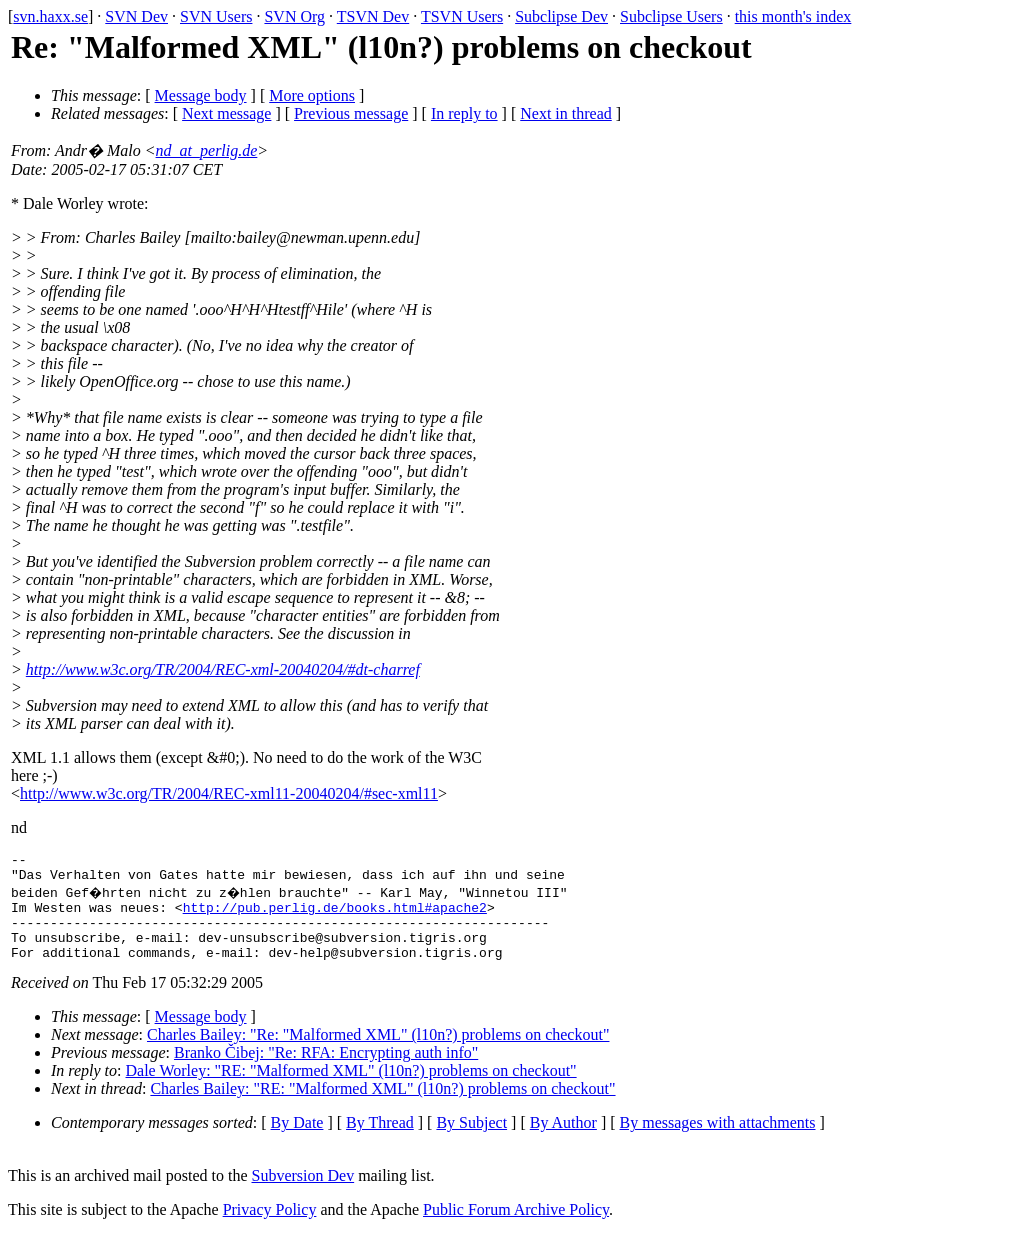  What do you see at coordinates (373, 16) in the screenshot?
I see `TSVN Dev` at bounding box center [373, 16].